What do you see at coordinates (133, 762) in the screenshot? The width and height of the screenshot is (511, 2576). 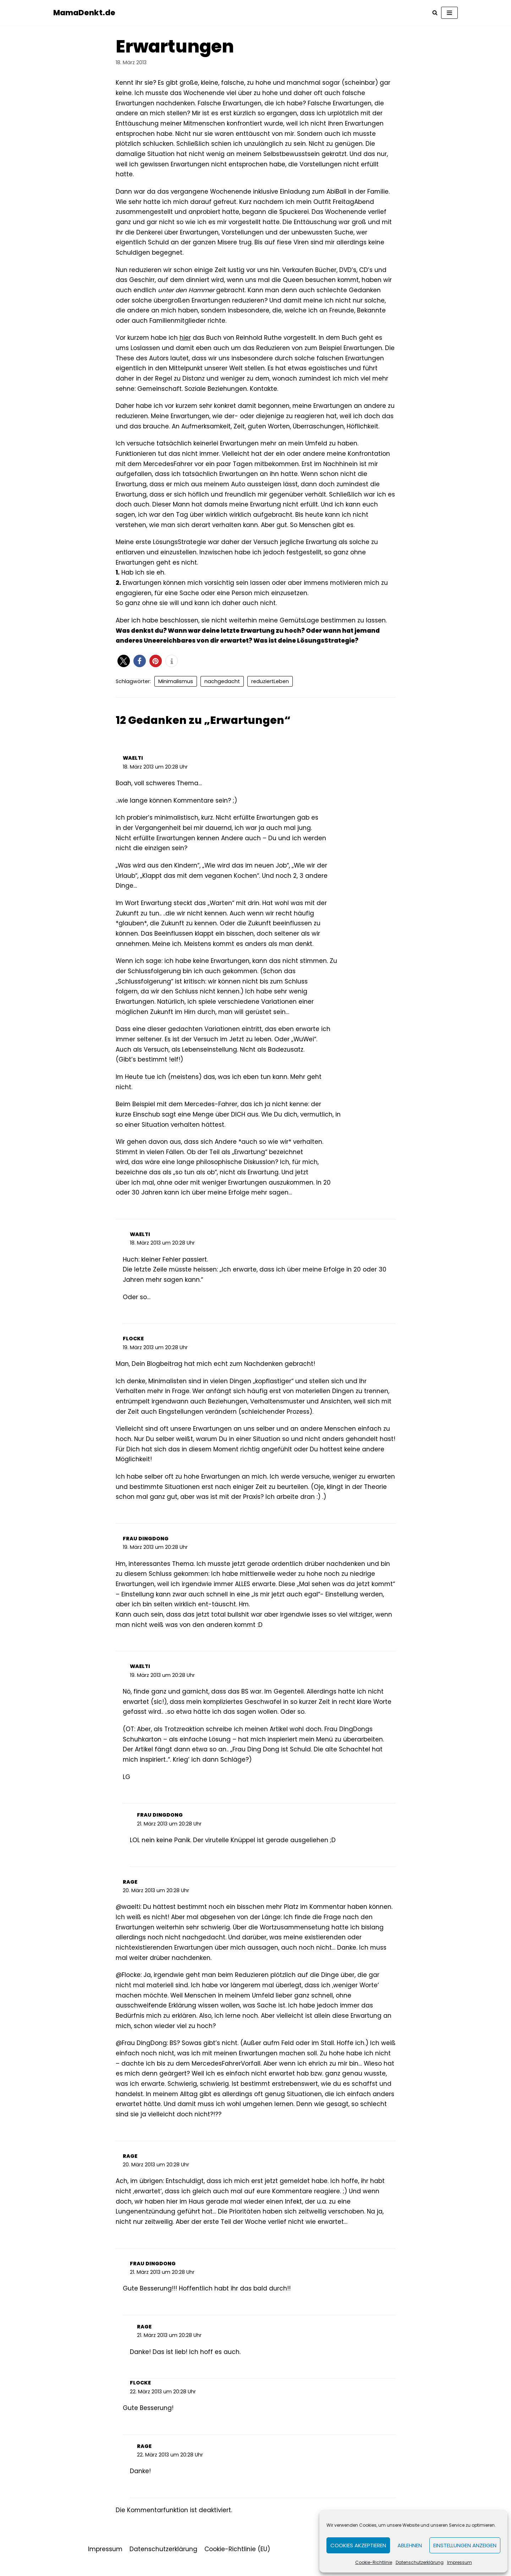 I see `waelti` at bounding box center [133, 762].